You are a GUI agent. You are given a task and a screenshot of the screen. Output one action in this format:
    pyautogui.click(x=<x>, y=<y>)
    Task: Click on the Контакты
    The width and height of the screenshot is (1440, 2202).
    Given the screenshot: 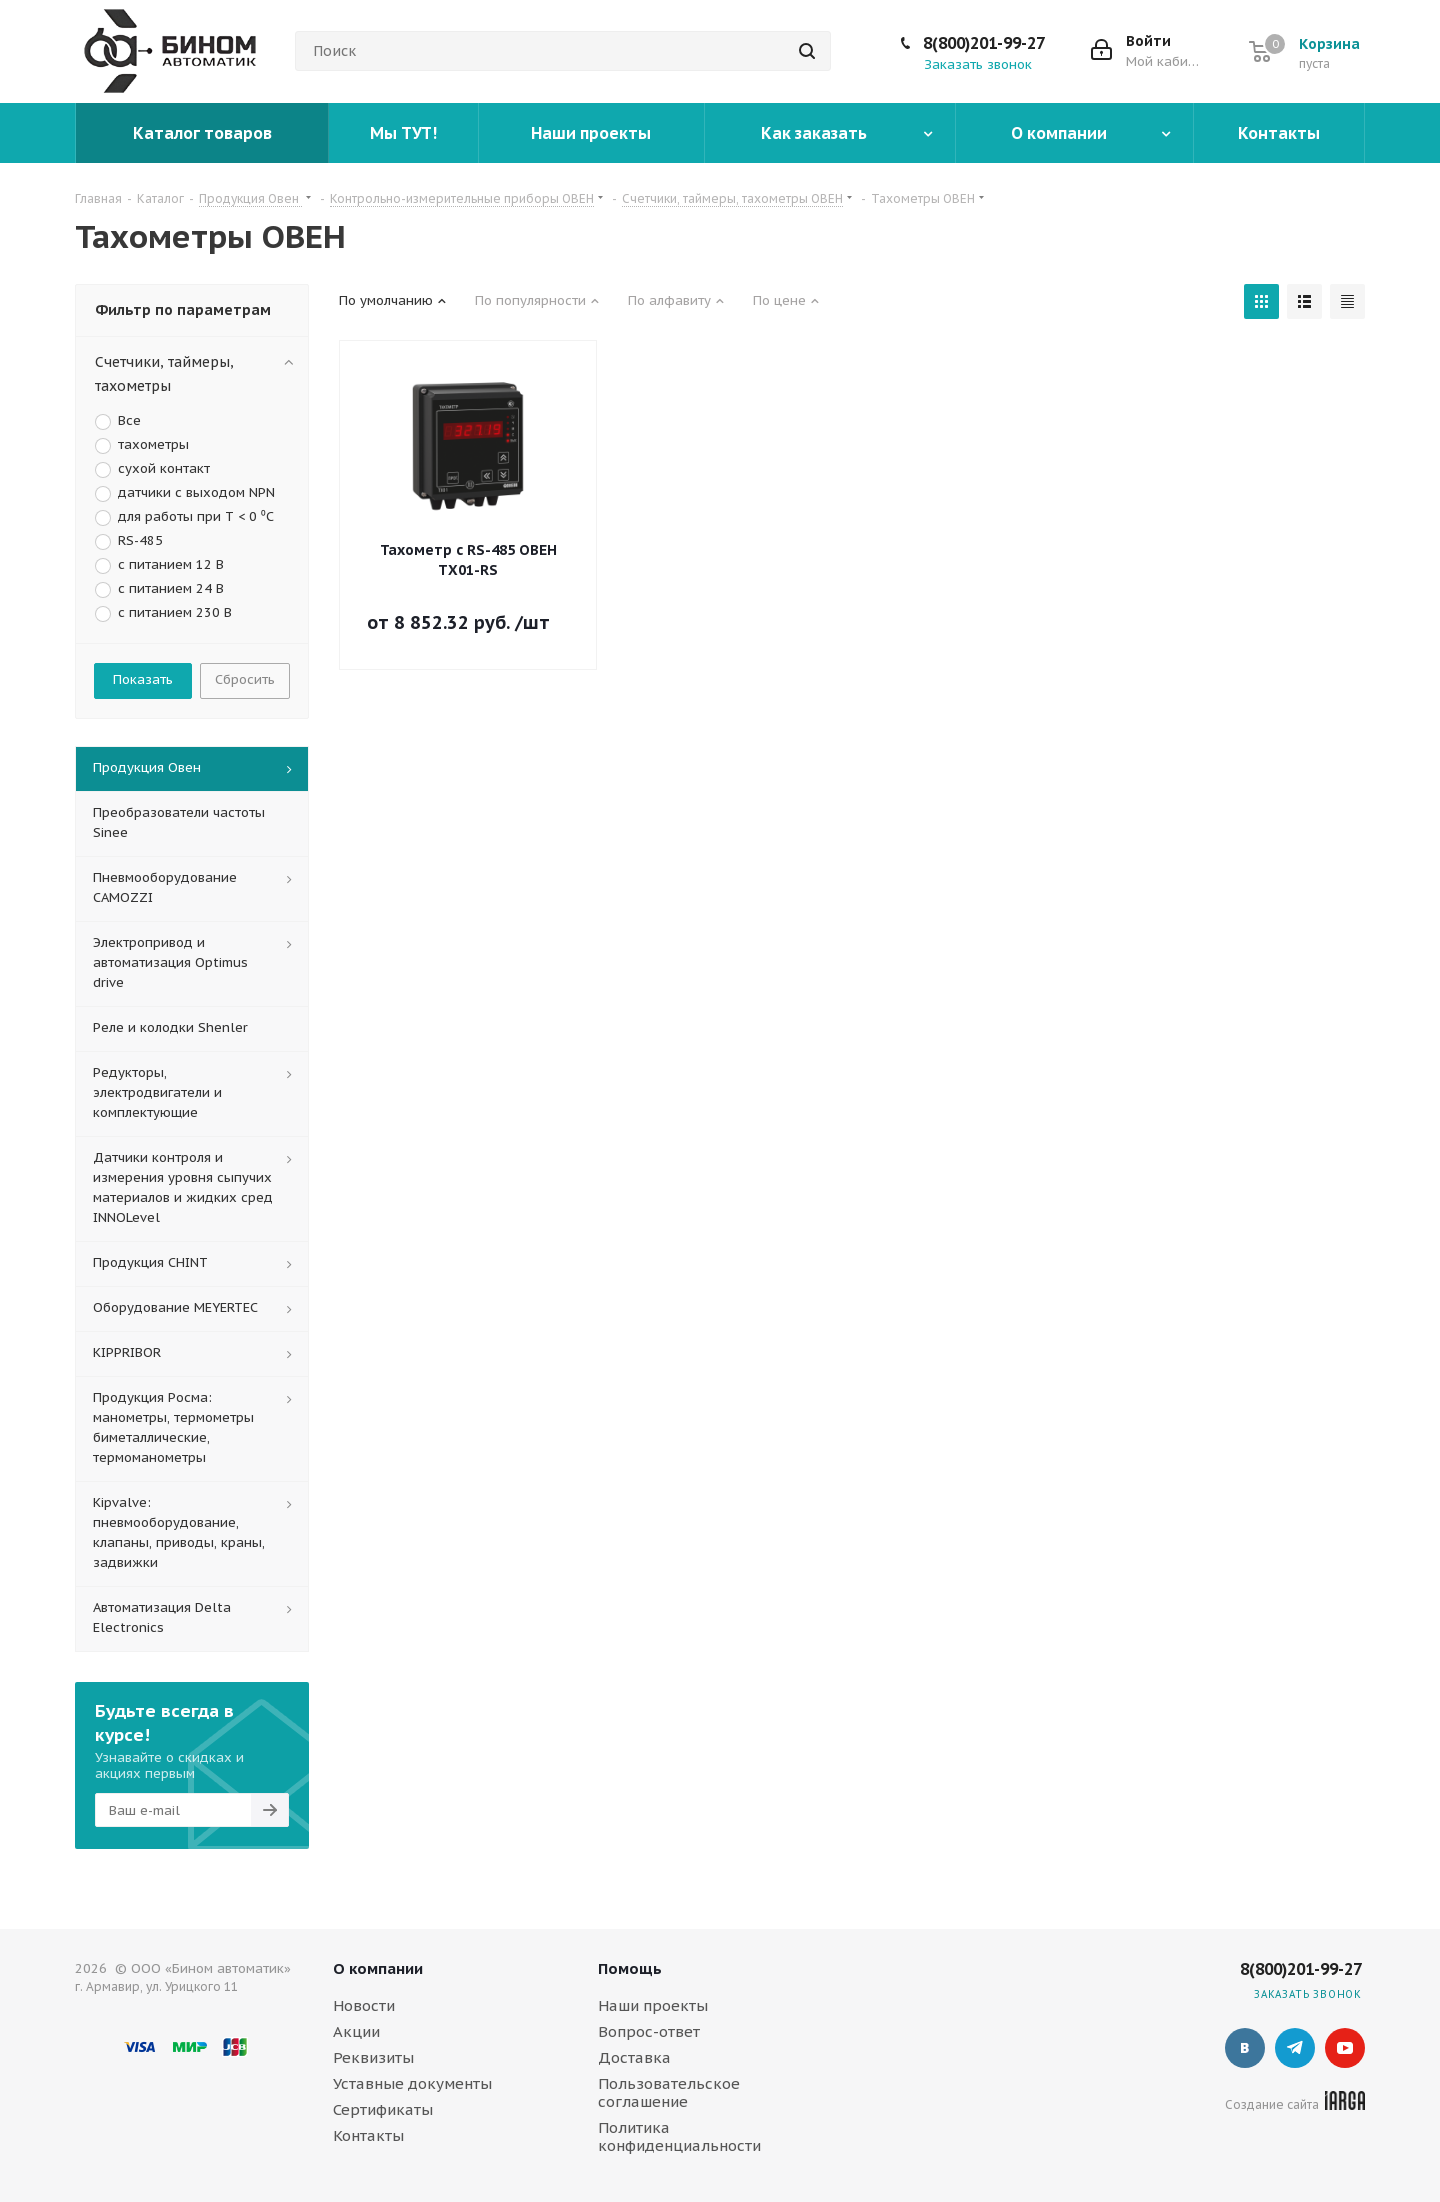 What is the action you would take?
    pyautogui.click(x=368, y=2135)
    